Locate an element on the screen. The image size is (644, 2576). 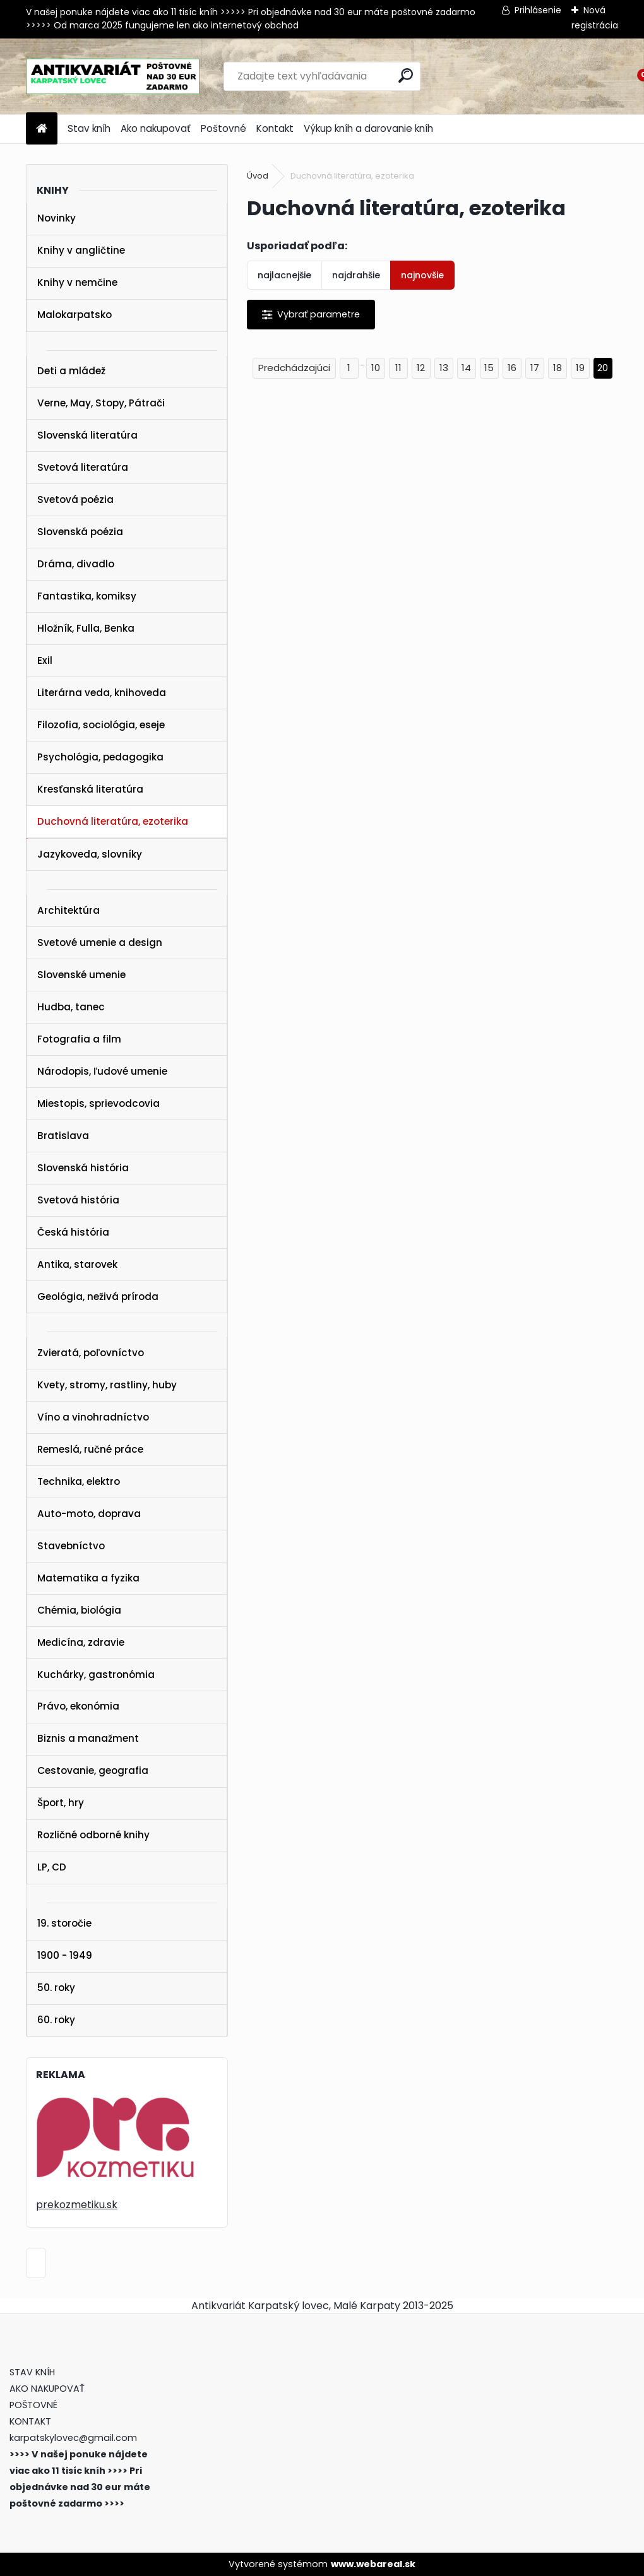
najdrahšie is located at coordinates (356, 275).